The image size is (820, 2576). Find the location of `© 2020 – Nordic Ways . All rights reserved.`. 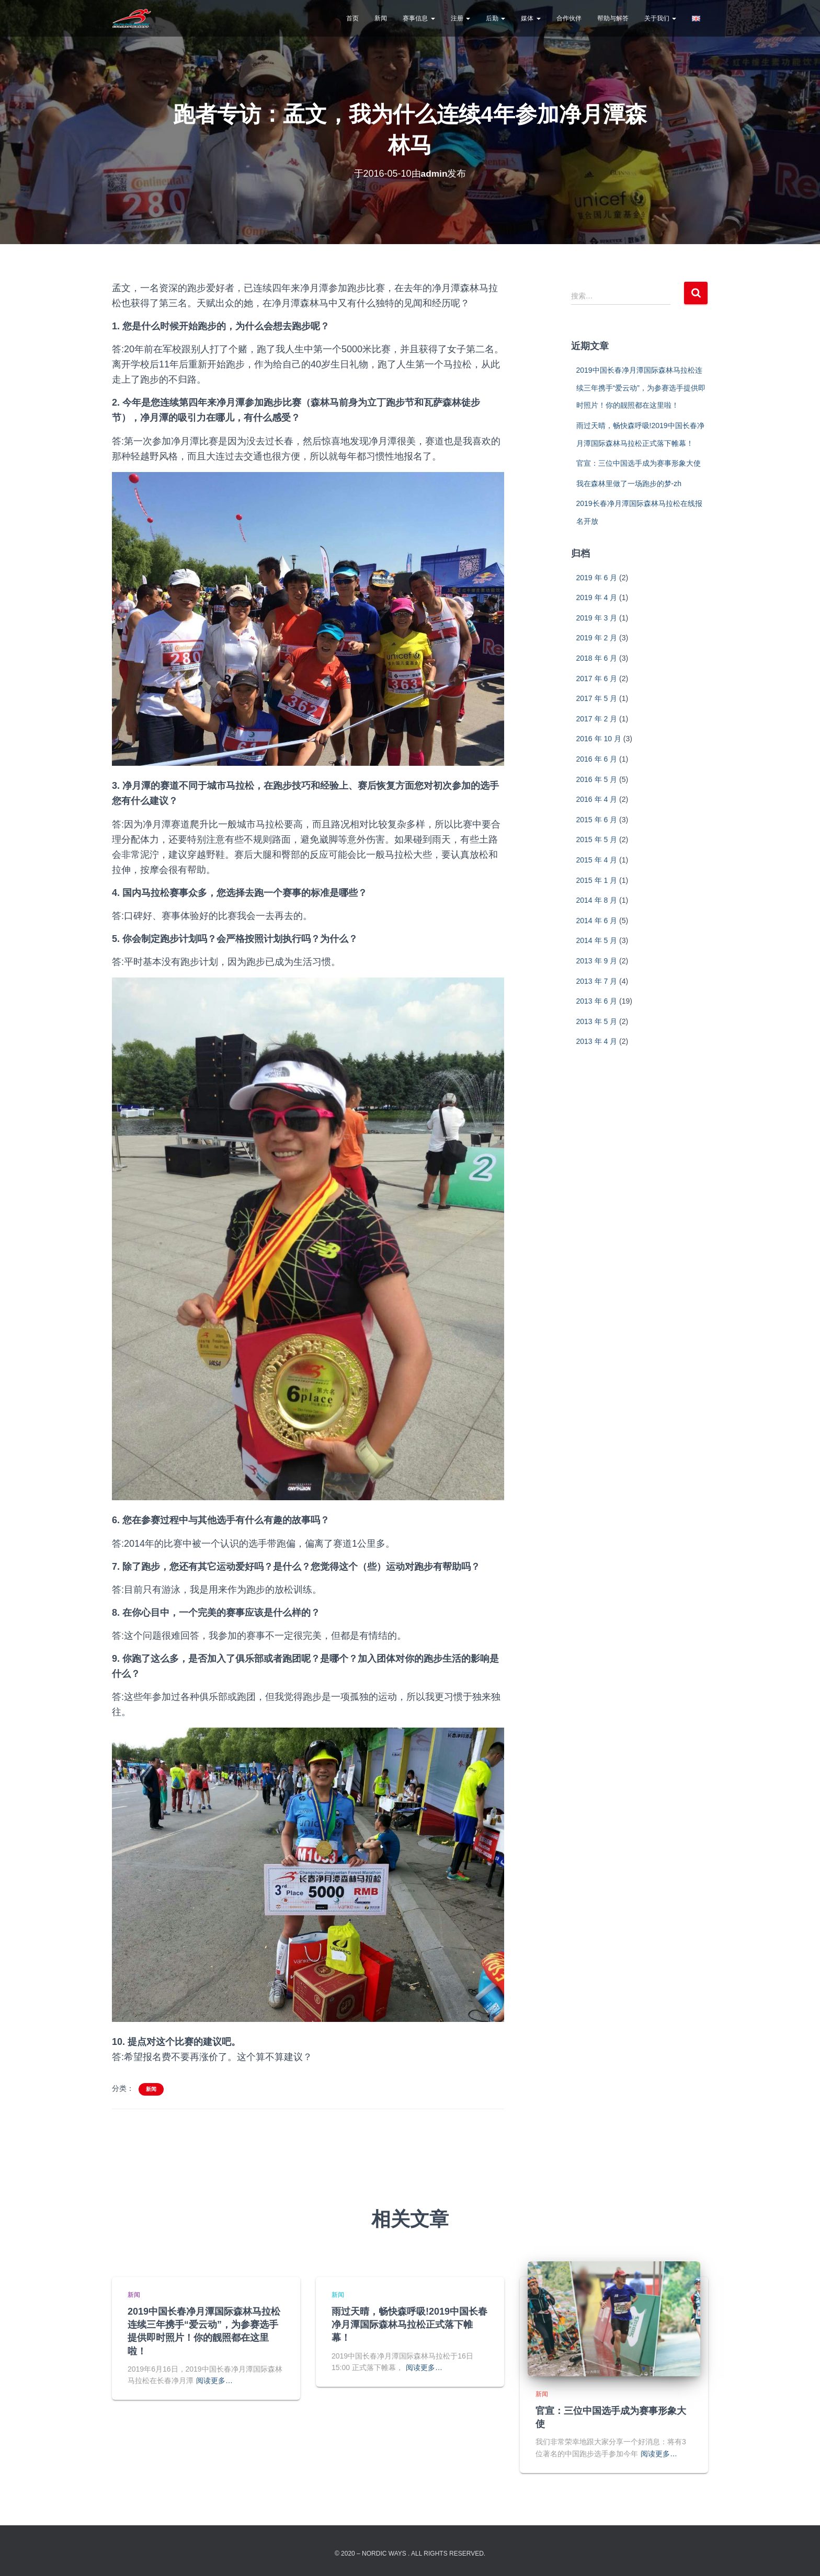

© 2020 – Nordic Ways . All rights reserved. is located at coordinates (410, 2553).